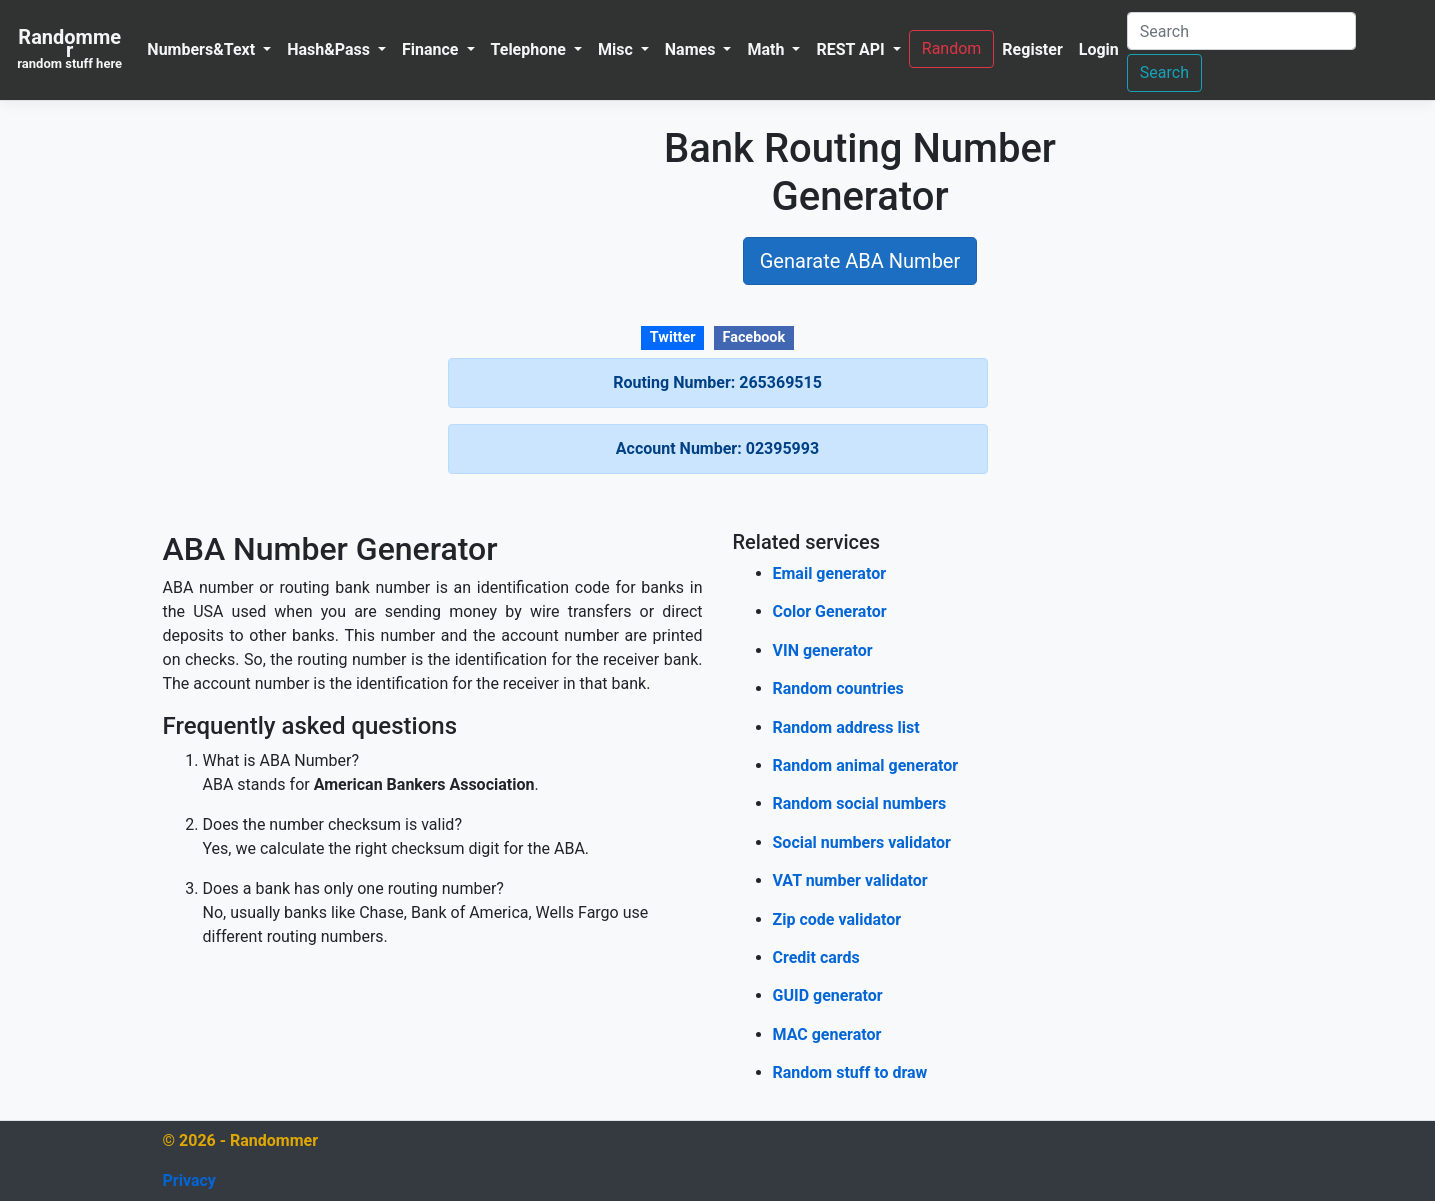 This screenshot has width=1435, height=1201. What do you see at coordinates (830, 573) in the screenshot?
I see `Email generator` at bounding box center [830, 573].